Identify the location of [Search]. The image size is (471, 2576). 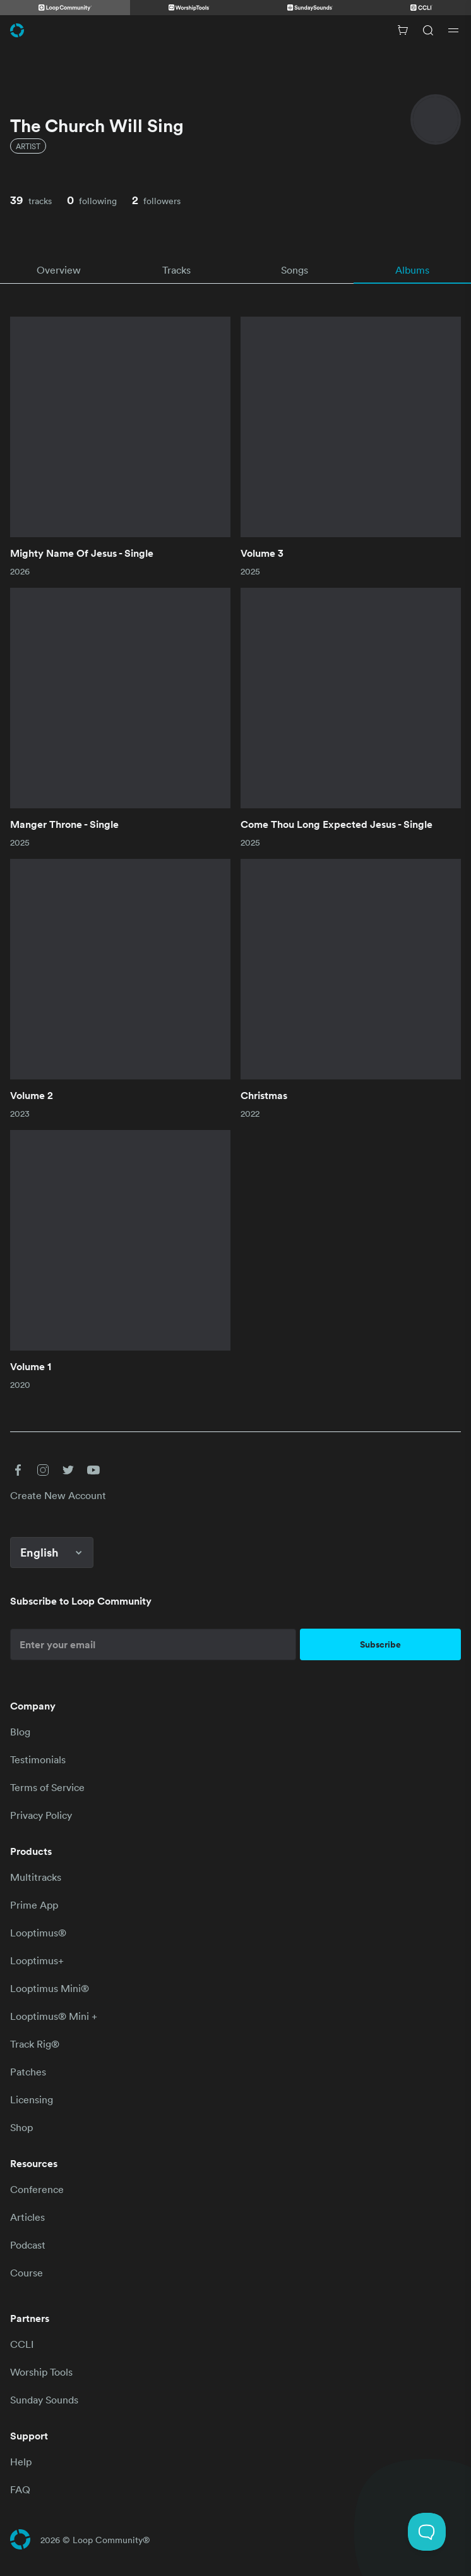
(428, 30).